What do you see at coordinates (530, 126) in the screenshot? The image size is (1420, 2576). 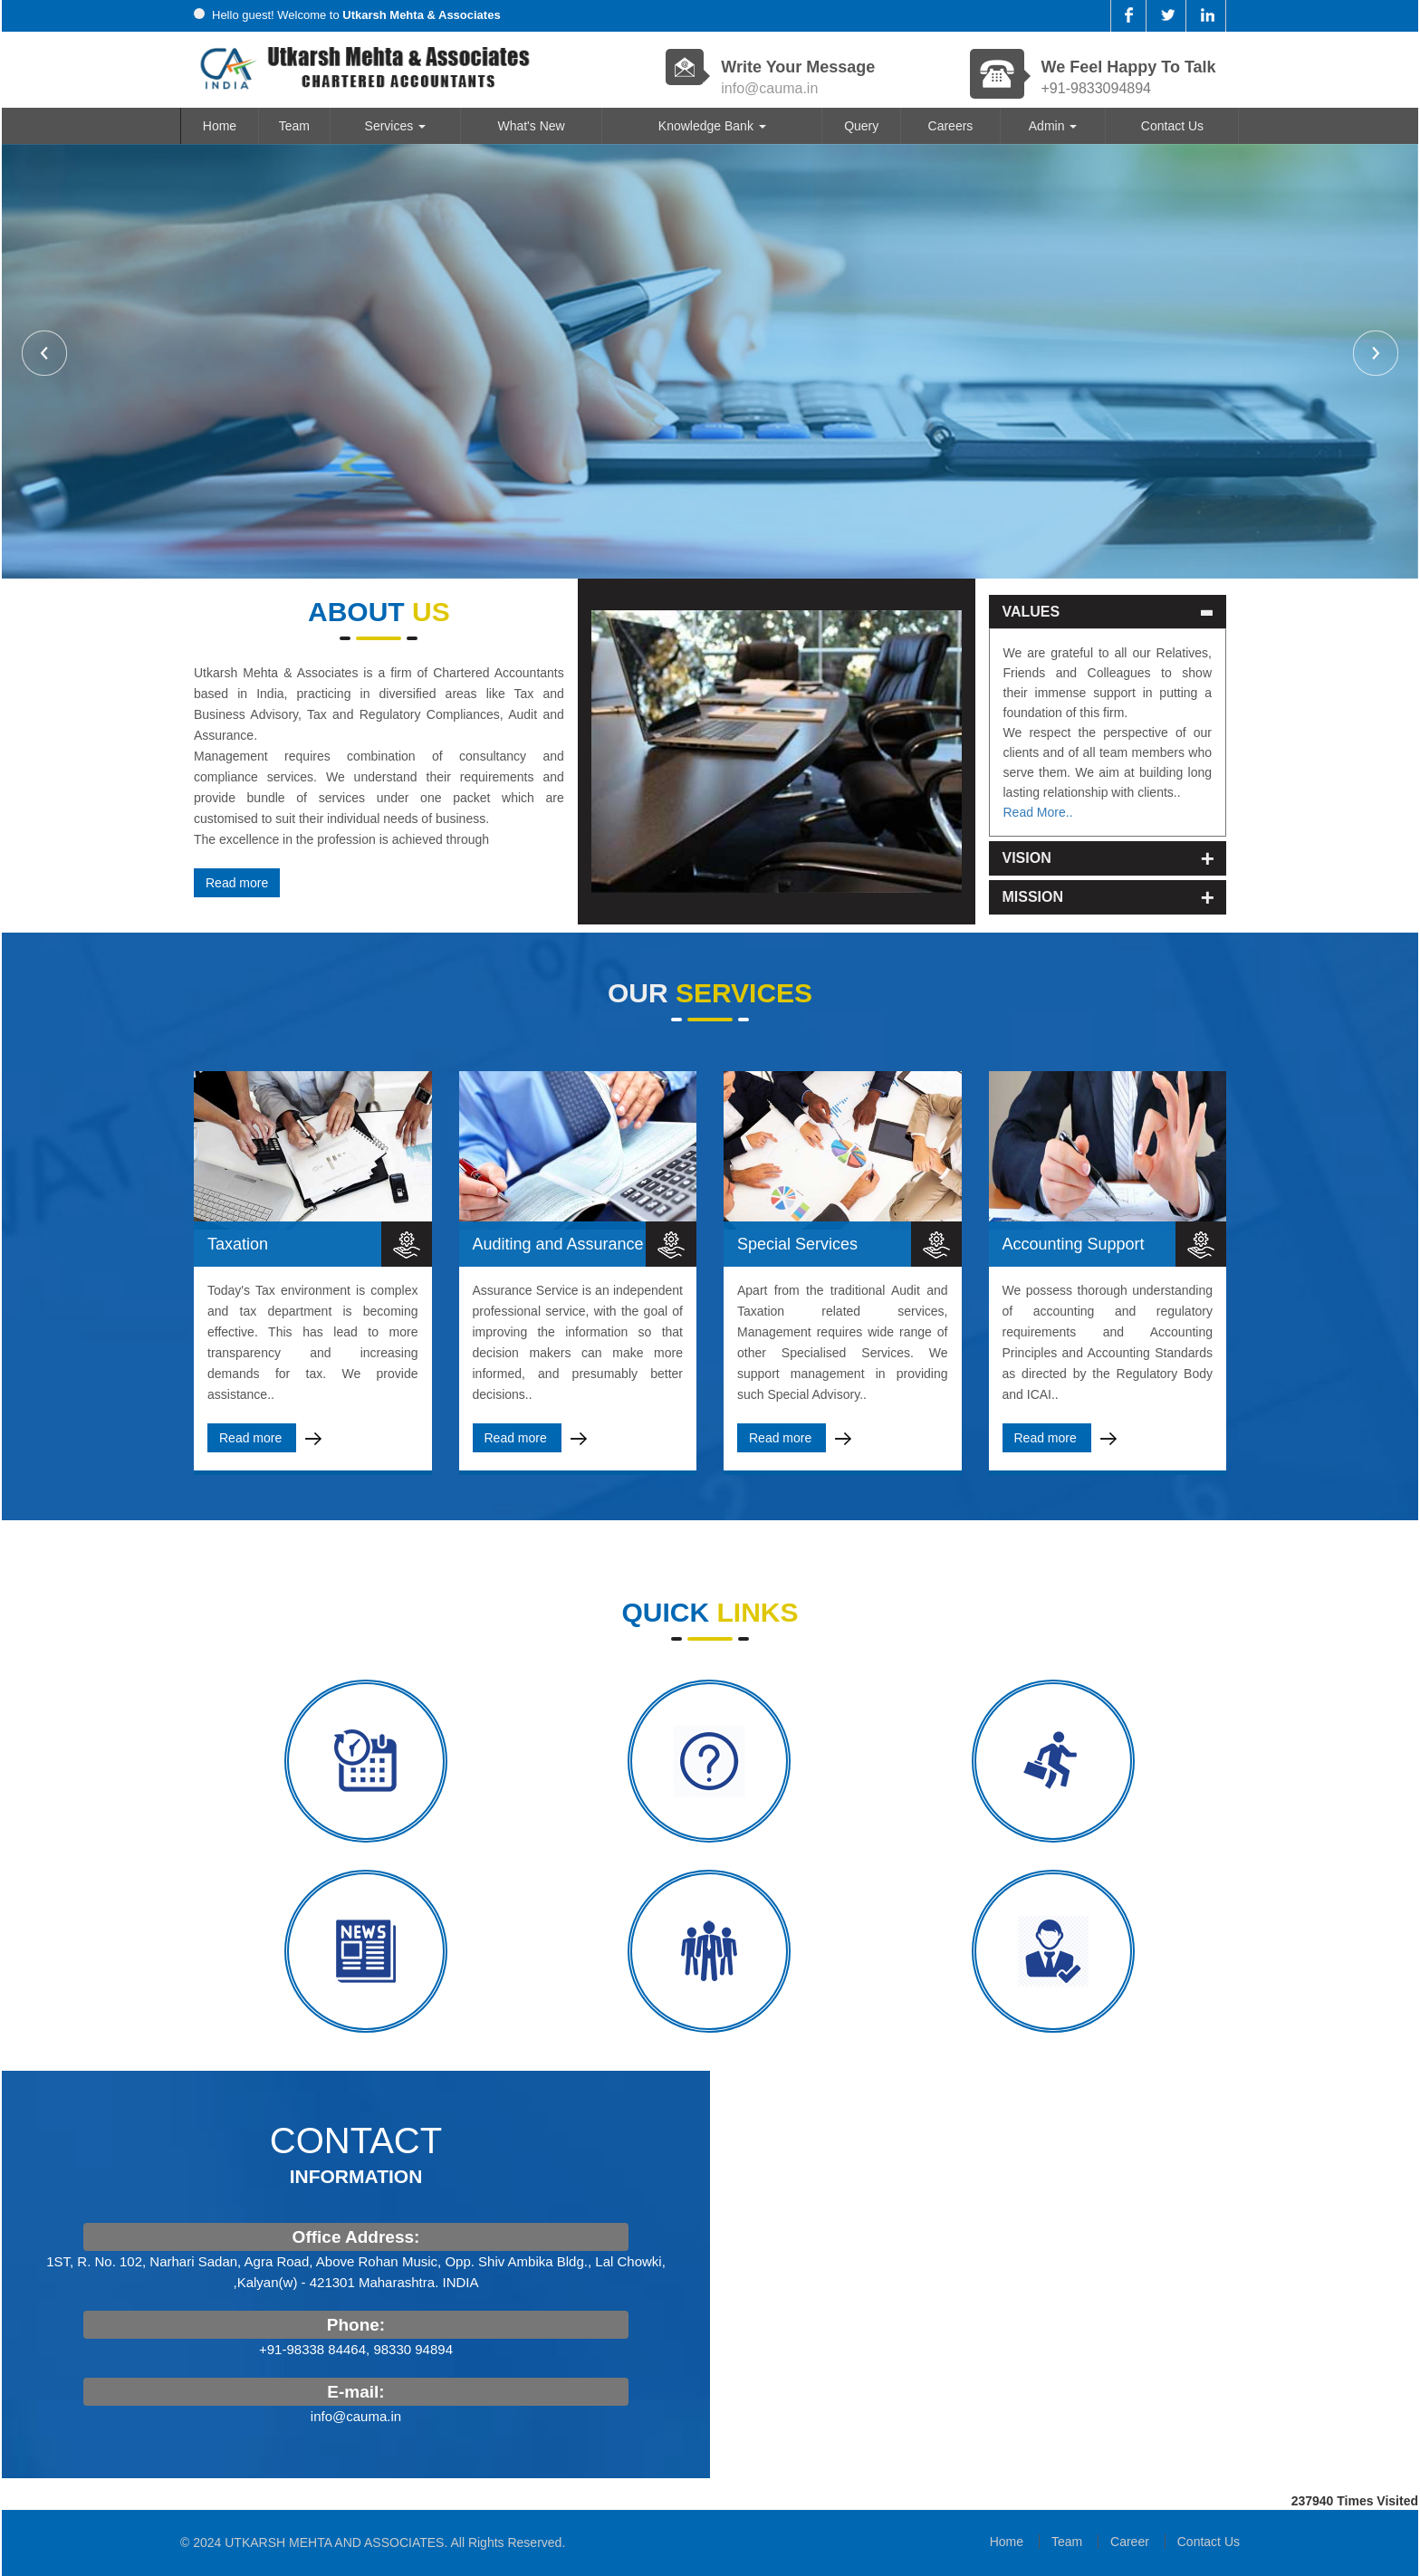 I see `What's New` at bounding box center [530, 126].